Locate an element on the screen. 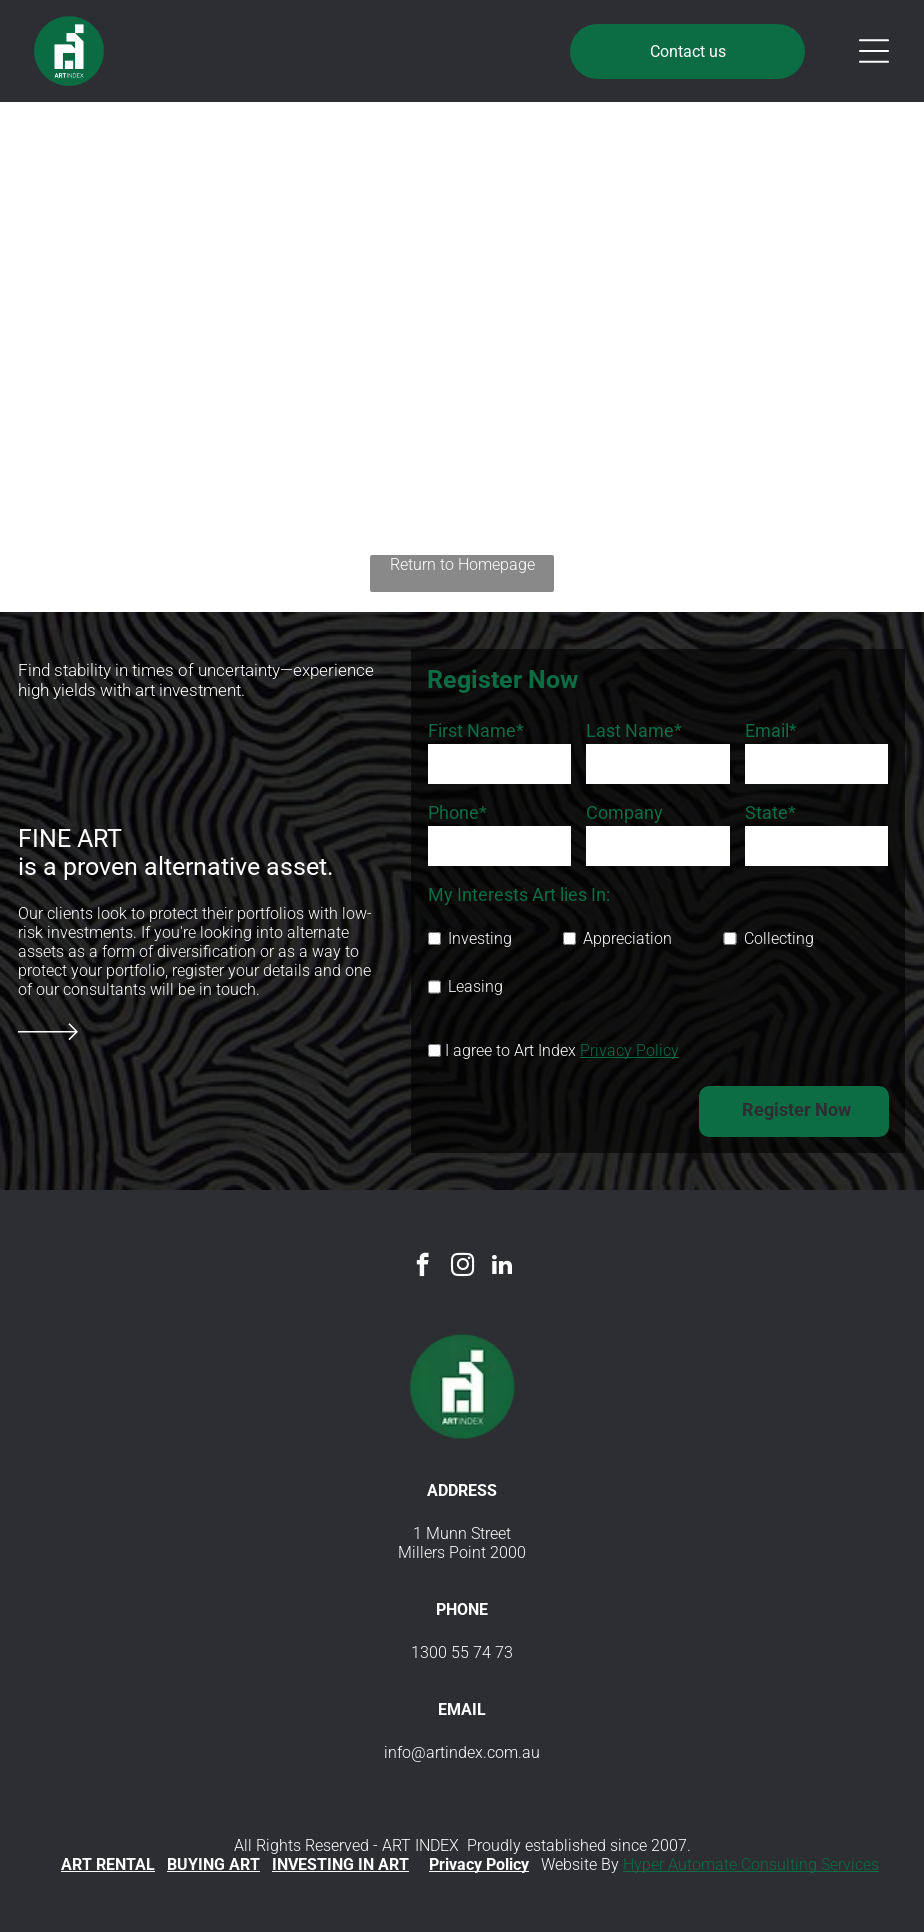  Privacy Policy is located at coordinates (629, 1050).